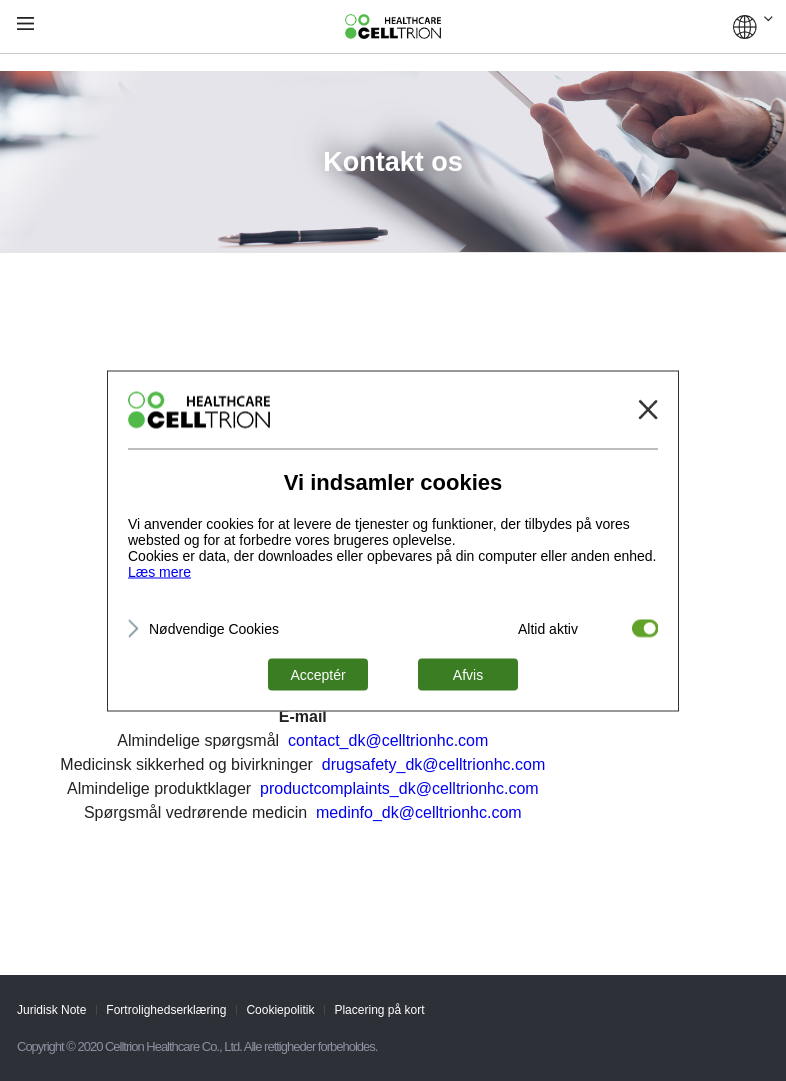 The image size is (786, 1081). I want to click on Afvis, so click(468, 674).